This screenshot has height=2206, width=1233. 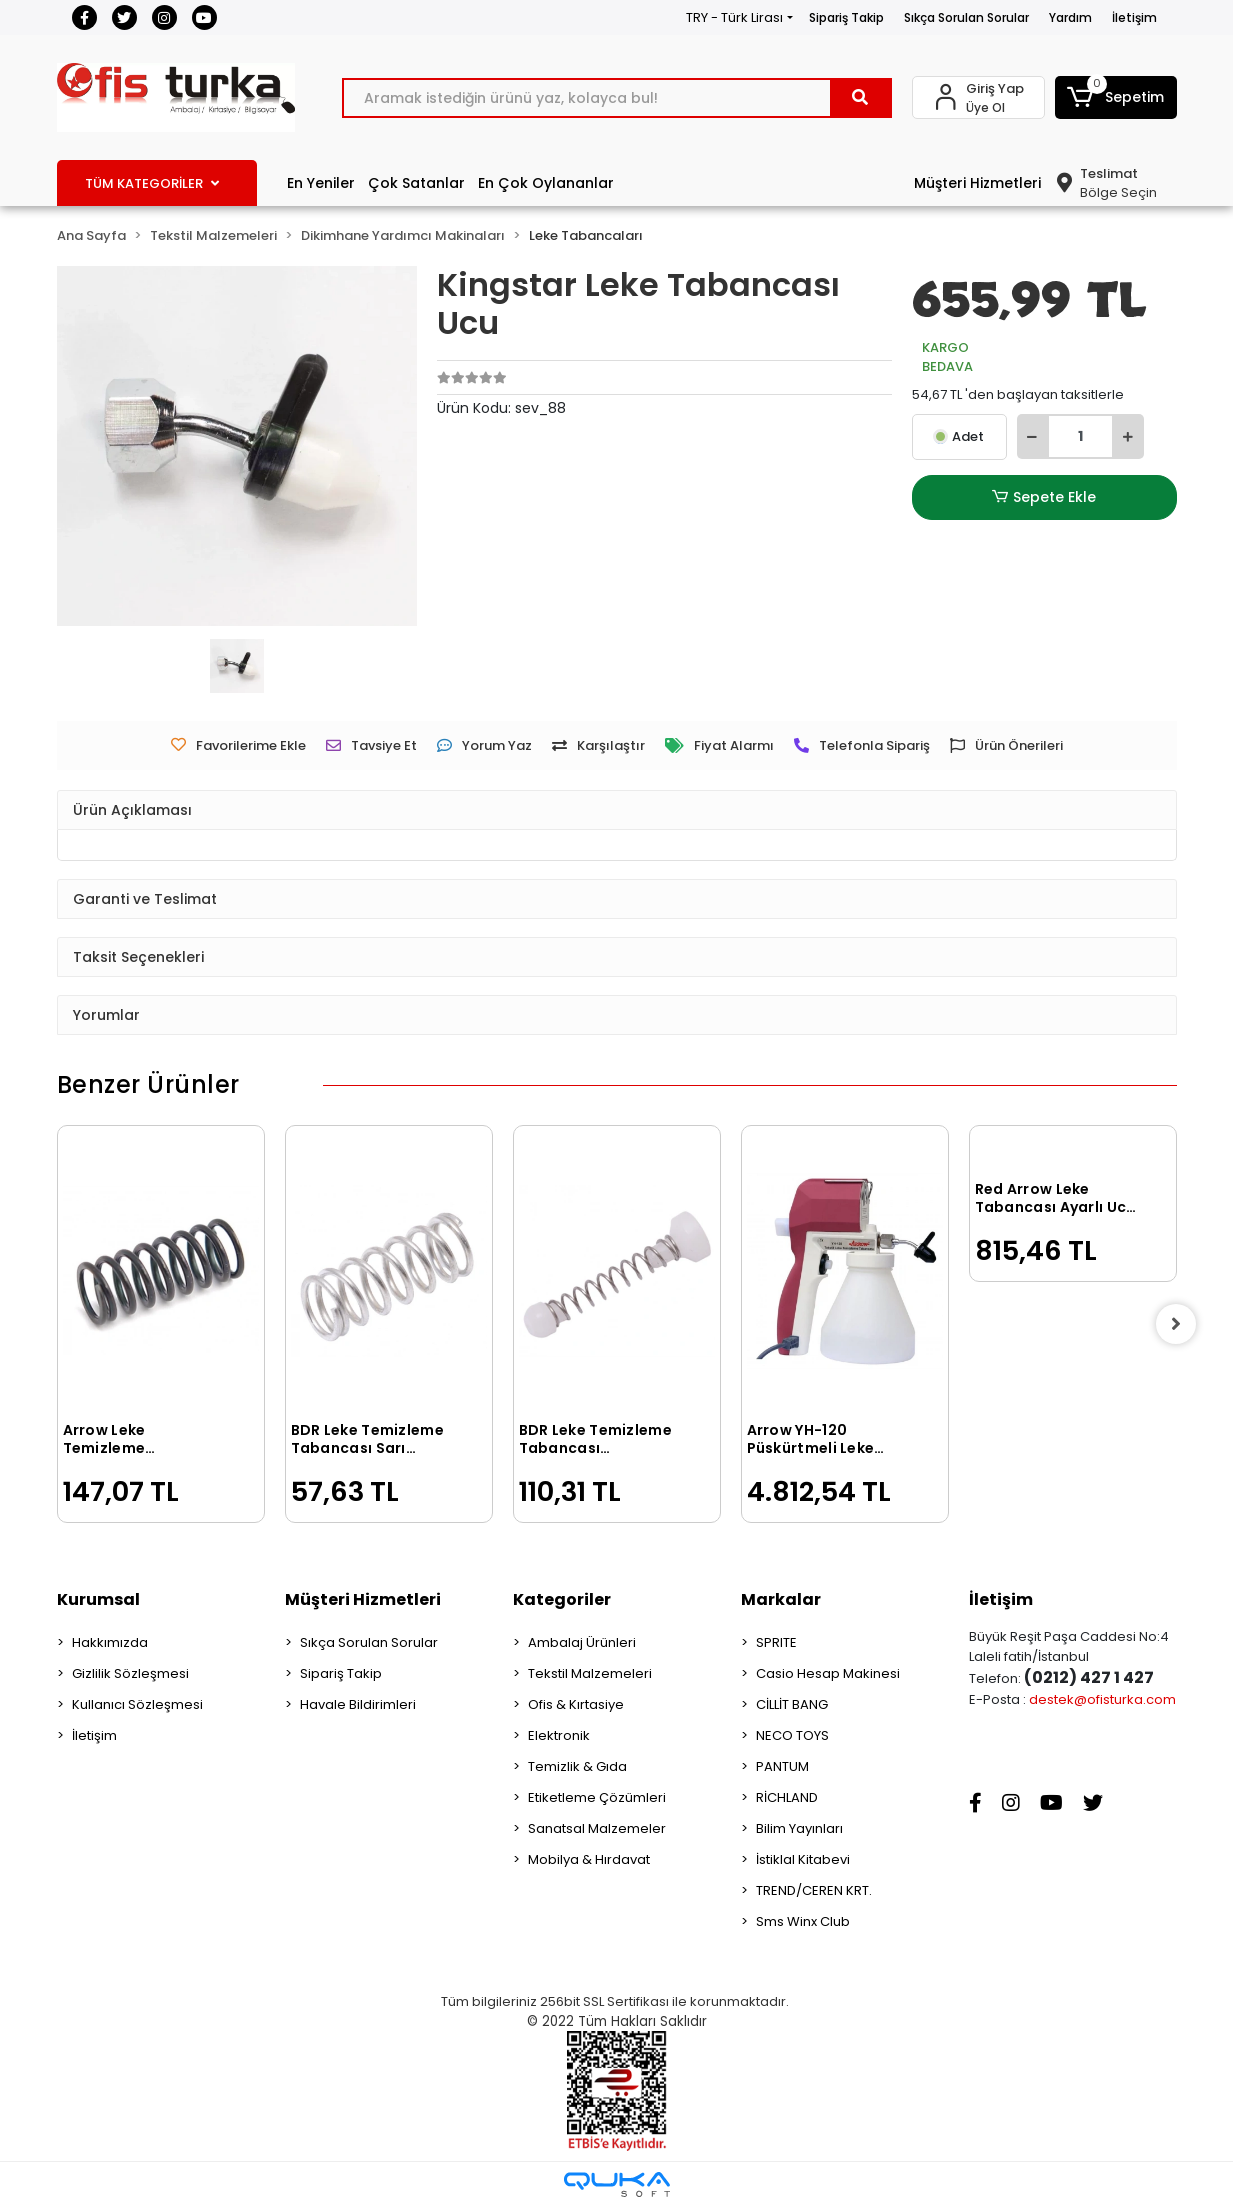 What do you see at coordinates (1134, 17) in the screenshot?
I see `İletişim` at bounding box center [1134, 17].